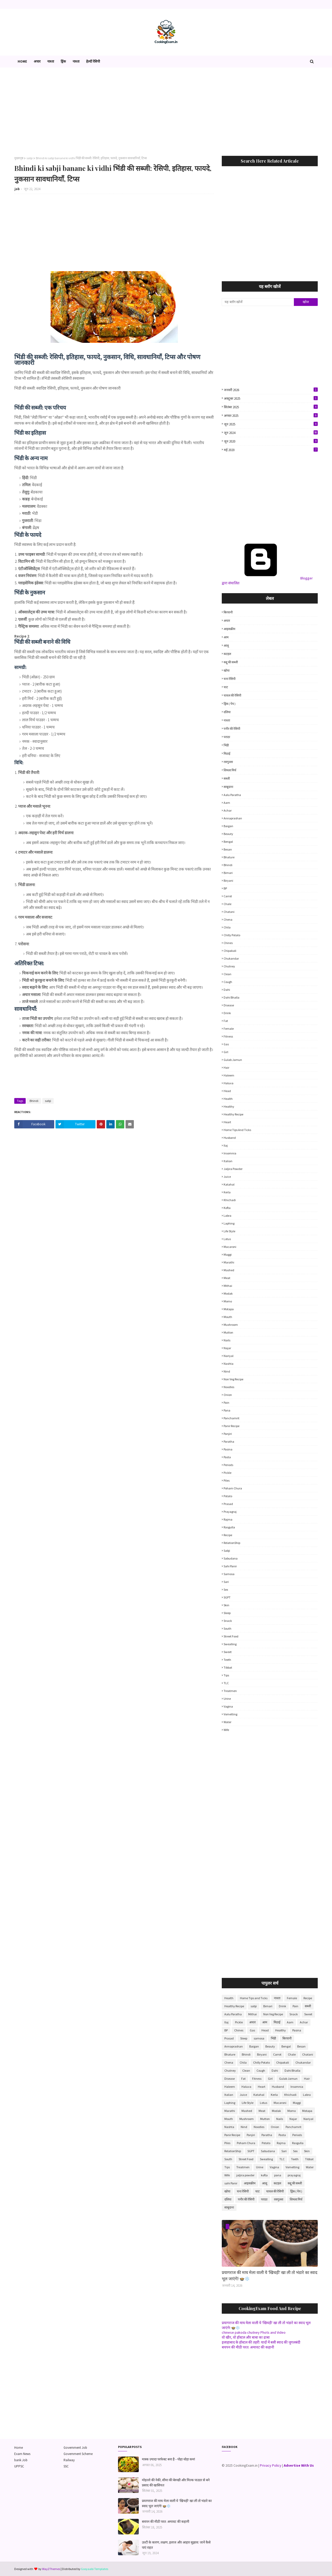  What do you see at coordinates (228, 1395) in the screenshot?
I see `Onion` at bounding box center [228, 1395].